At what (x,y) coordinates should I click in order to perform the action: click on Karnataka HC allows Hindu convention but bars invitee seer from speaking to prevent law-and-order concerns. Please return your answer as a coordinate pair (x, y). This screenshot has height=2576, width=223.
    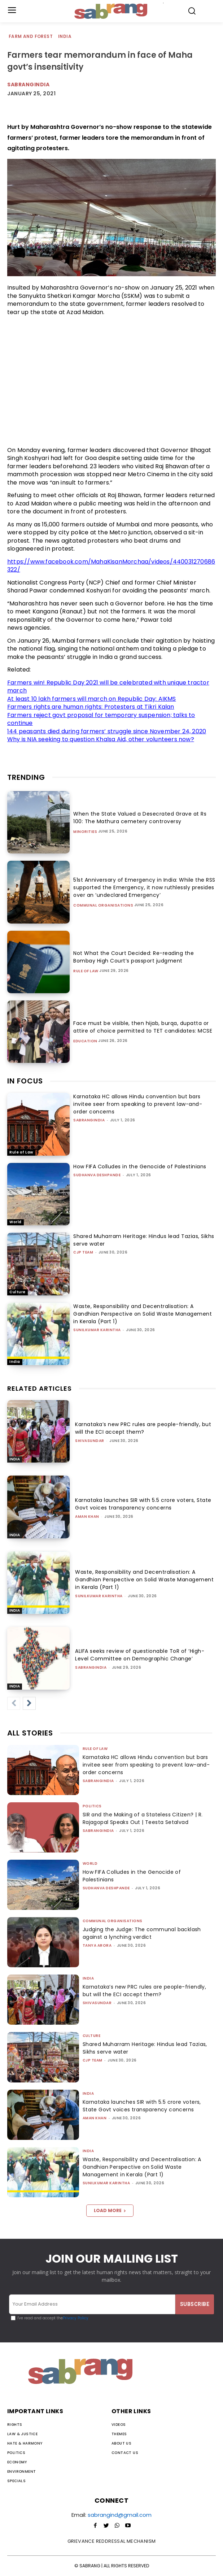
    Looking at the image, I should click on (137, 1104).